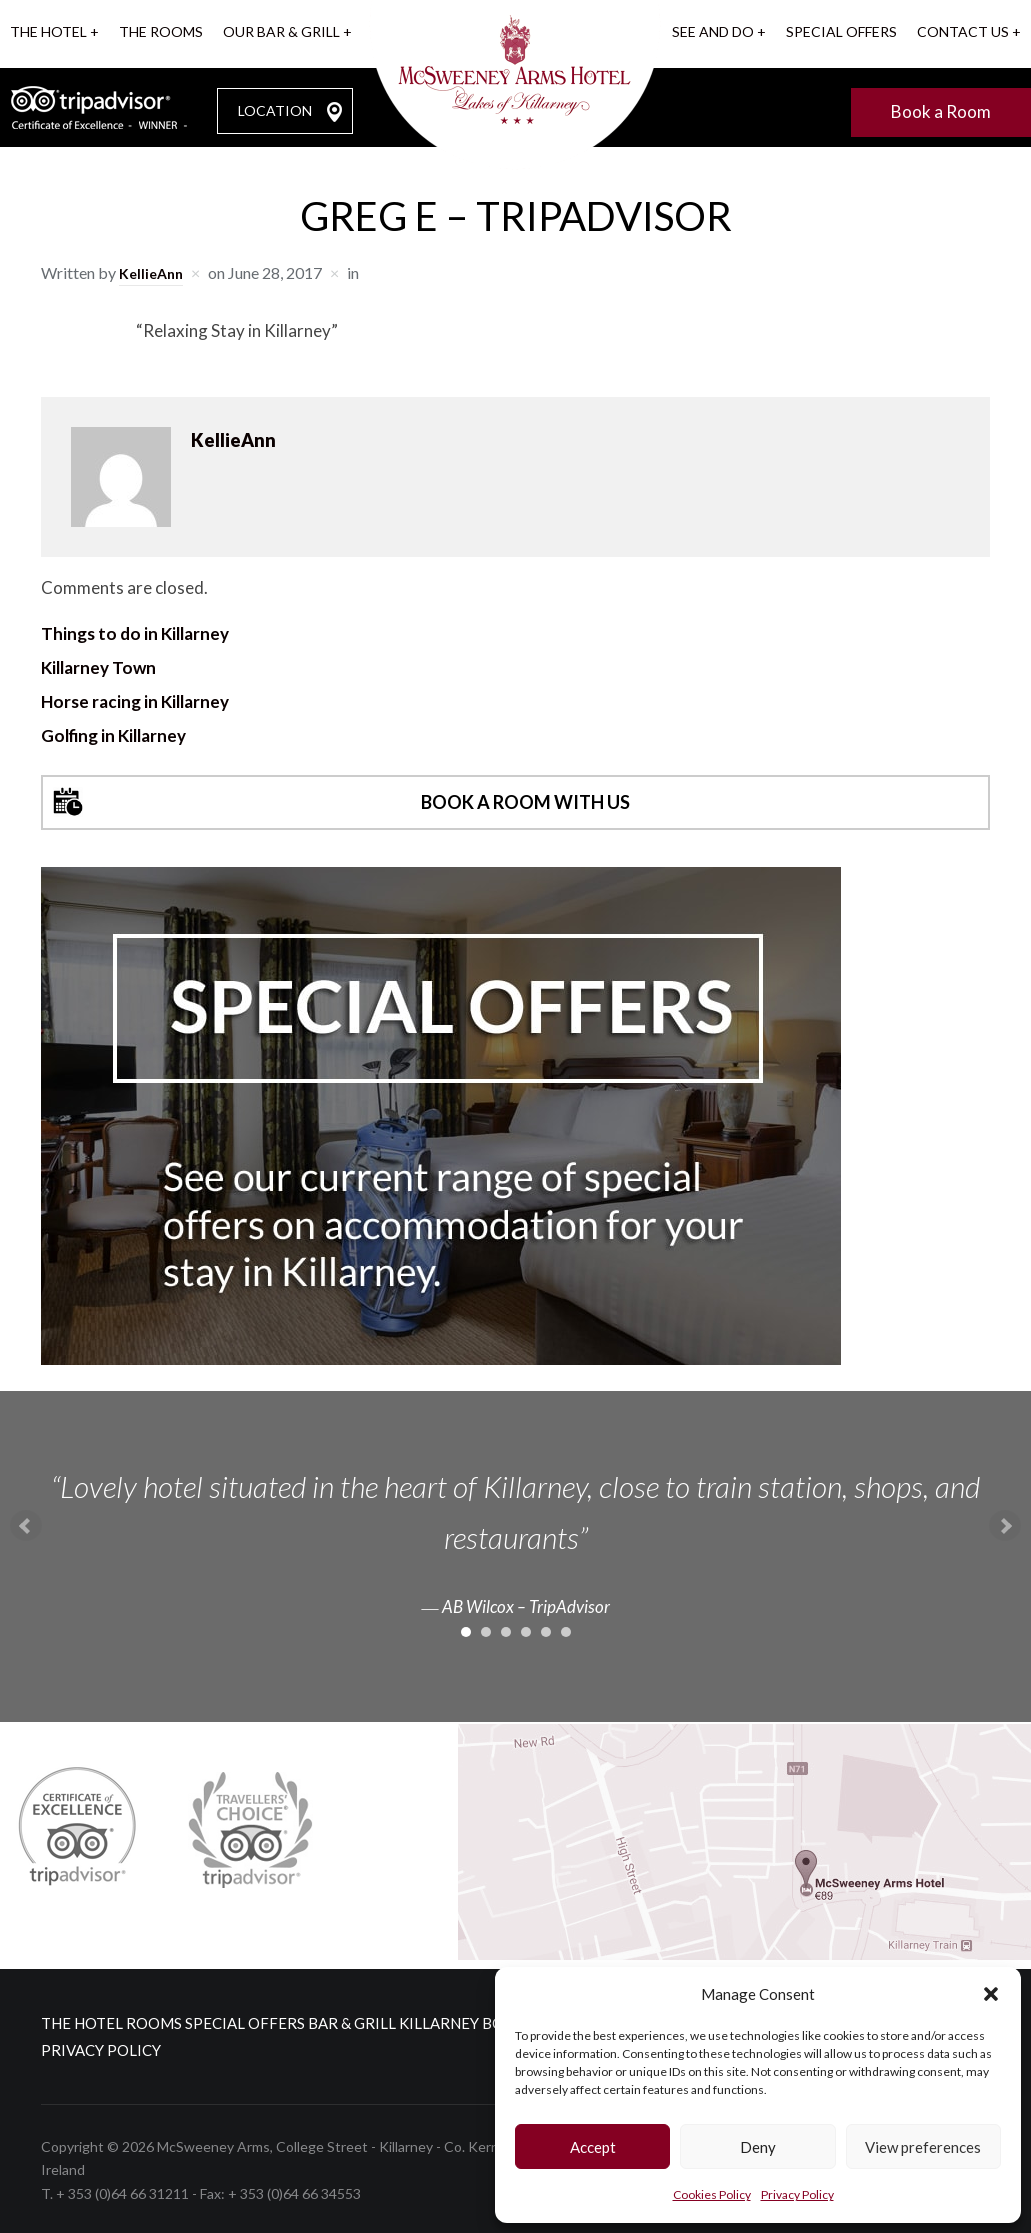  What do you see at coordinates (991, 1994) in the screenshot?
I see `[button]` at bounding box center [991, 1994].